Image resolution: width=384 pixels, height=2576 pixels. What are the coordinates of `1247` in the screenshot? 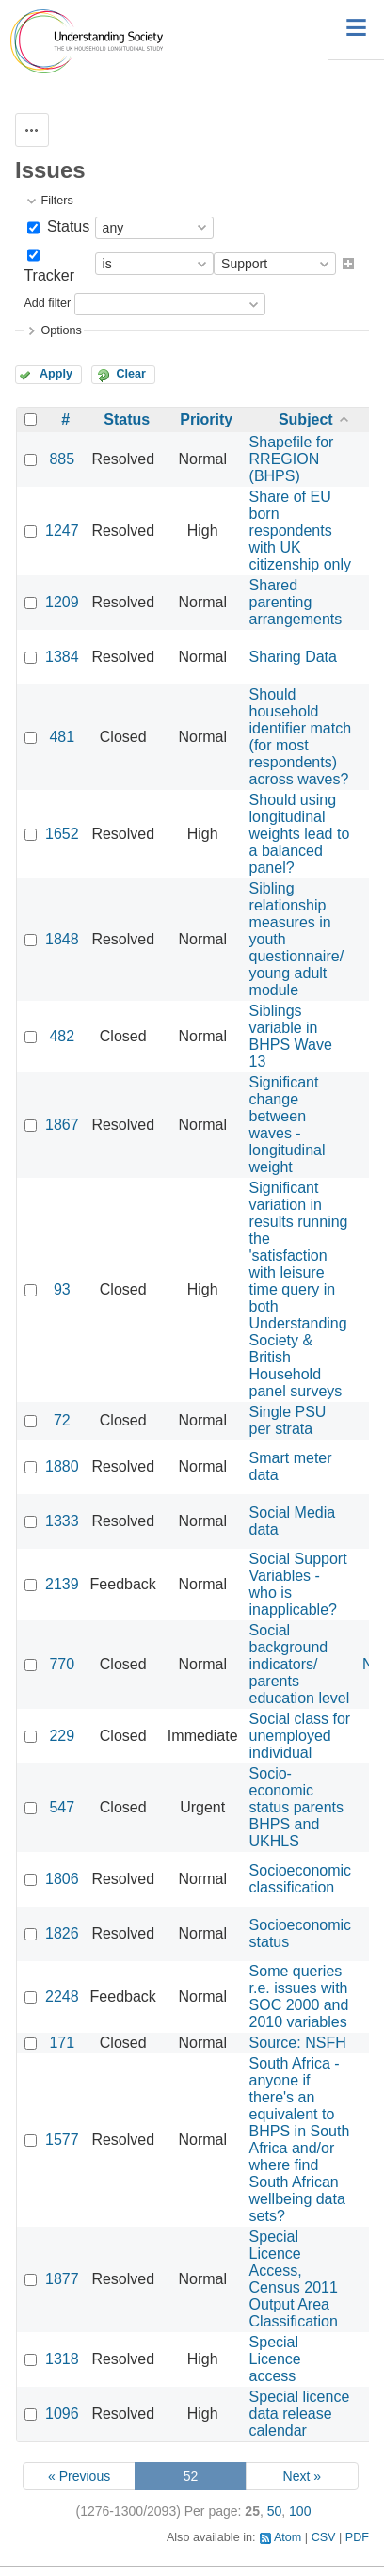 It's located at (62, 531).